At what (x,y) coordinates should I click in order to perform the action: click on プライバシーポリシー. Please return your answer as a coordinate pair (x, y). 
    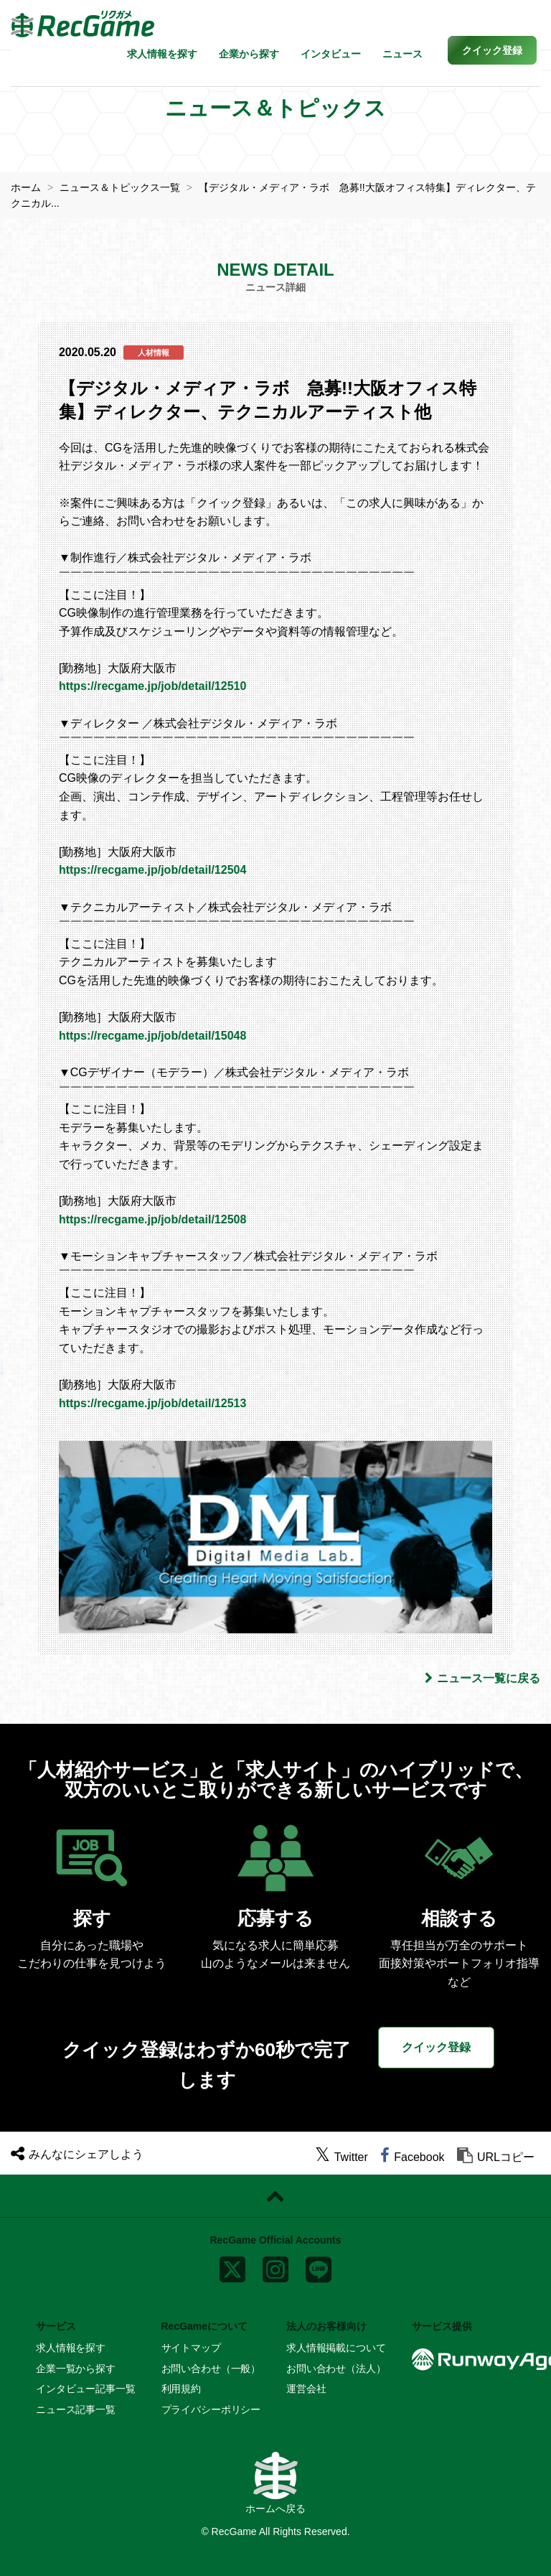
    Looking at the image, I should click on (211, 2409).